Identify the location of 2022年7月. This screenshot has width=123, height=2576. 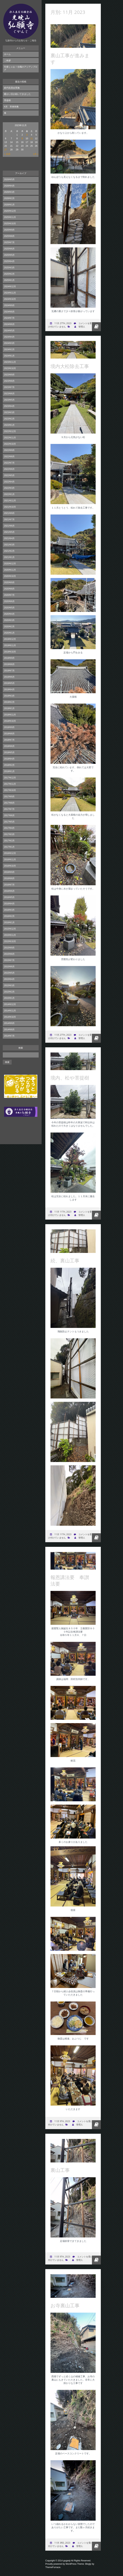
(9, 463).